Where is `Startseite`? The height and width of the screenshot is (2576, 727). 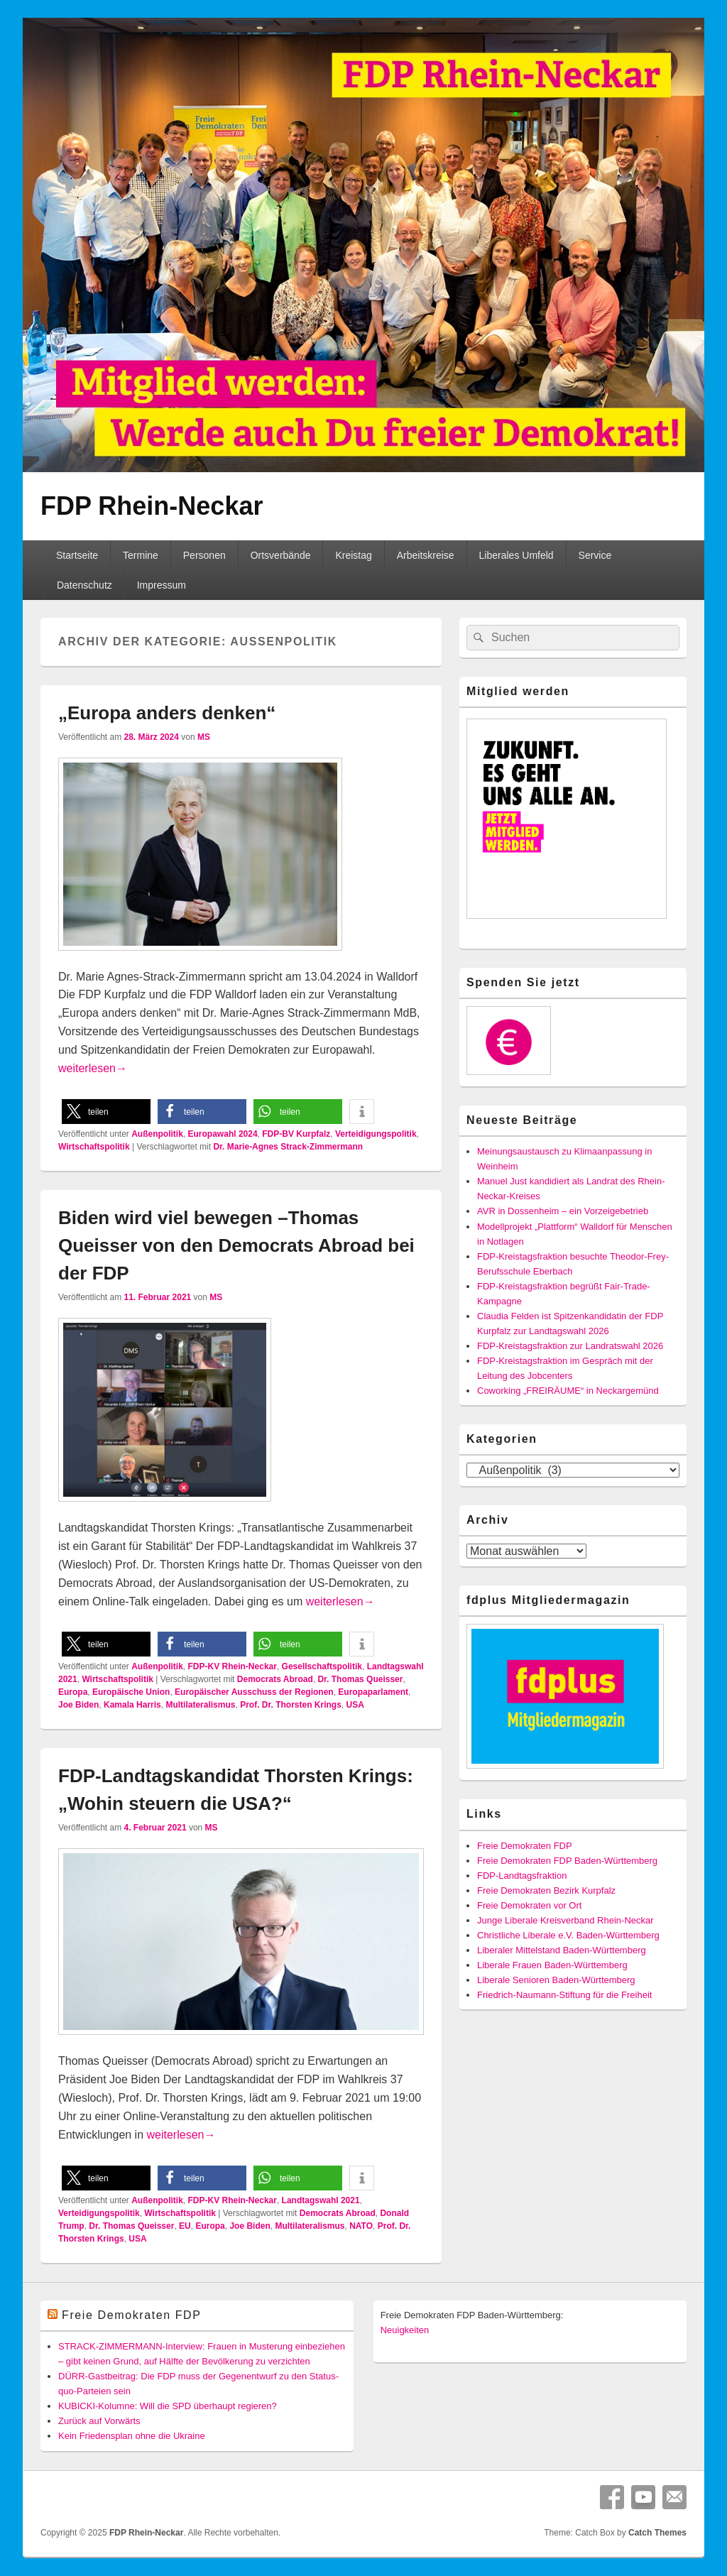
Startseite is located at coordinates (77, 555).